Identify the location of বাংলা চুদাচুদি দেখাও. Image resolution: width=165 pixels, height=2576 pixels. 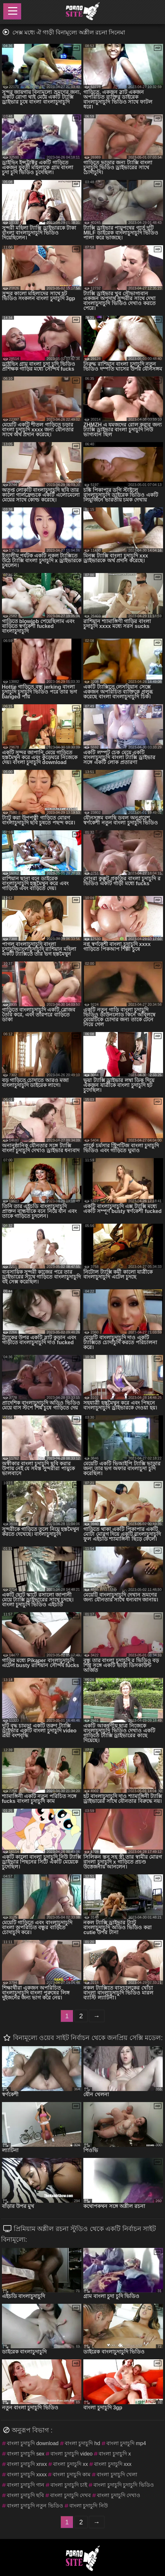
(118, 2495).